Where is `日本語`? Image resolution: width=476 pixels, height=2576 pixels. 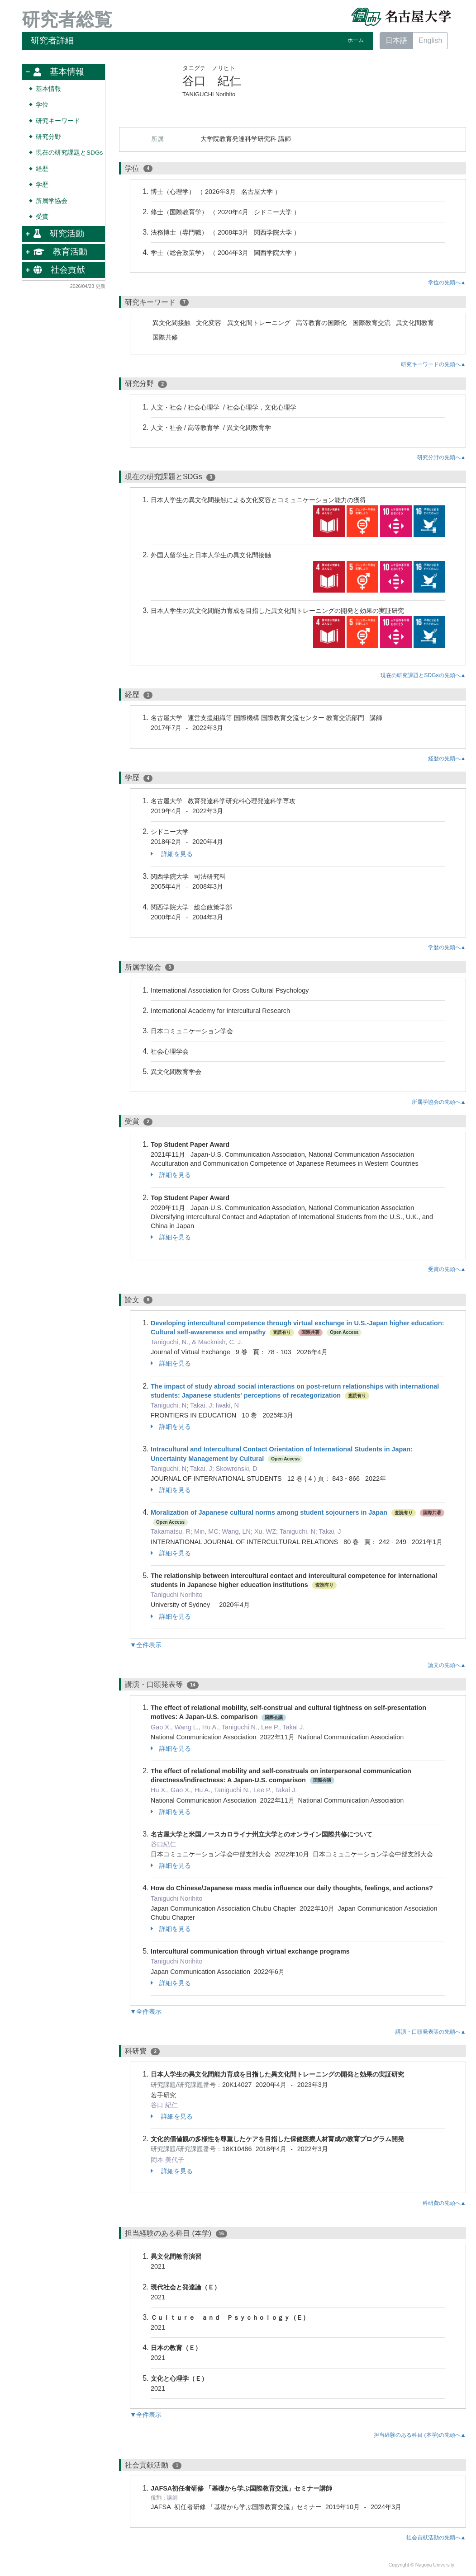
日本語 is located at coordinates (396, 40).